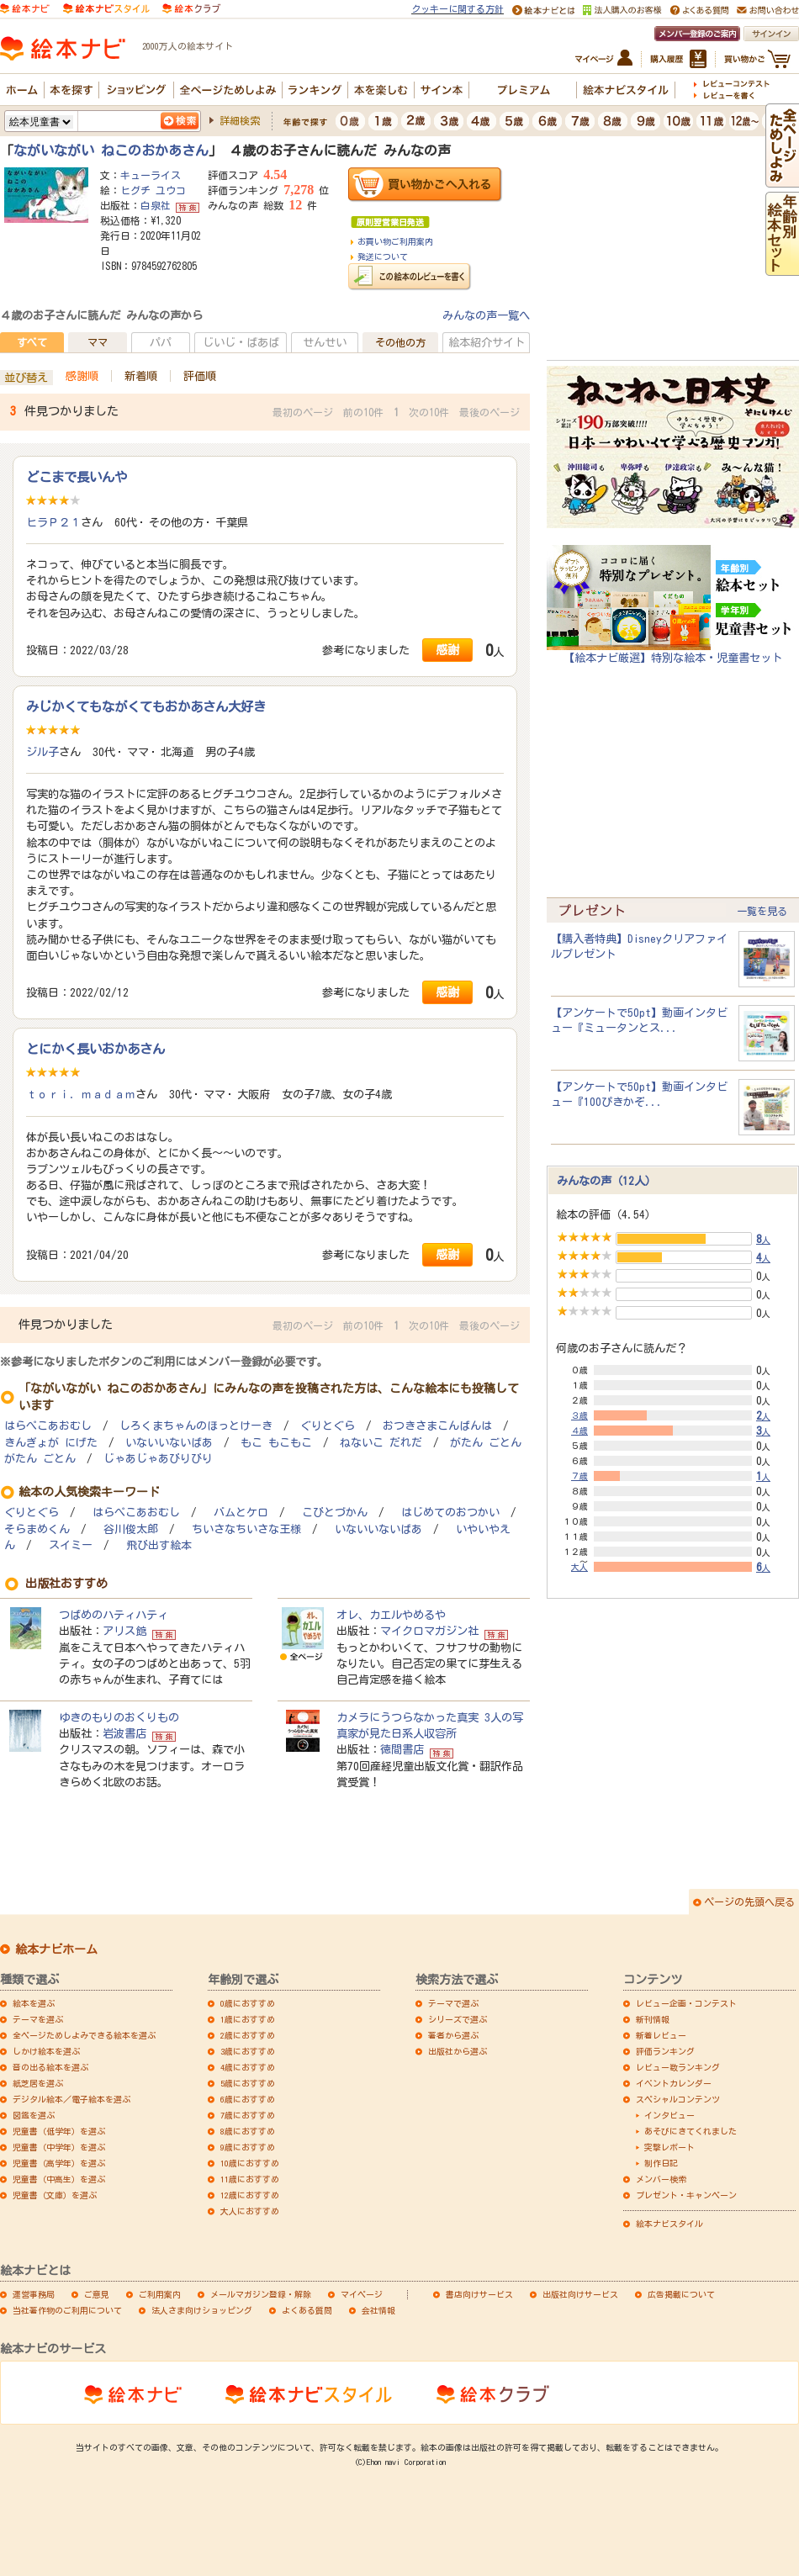 The width and height of the screenshot is (799, 2576). Describe the element at coordinates (56, 1949) in the screenshot. I see `絵本ナビホーム` at that location.